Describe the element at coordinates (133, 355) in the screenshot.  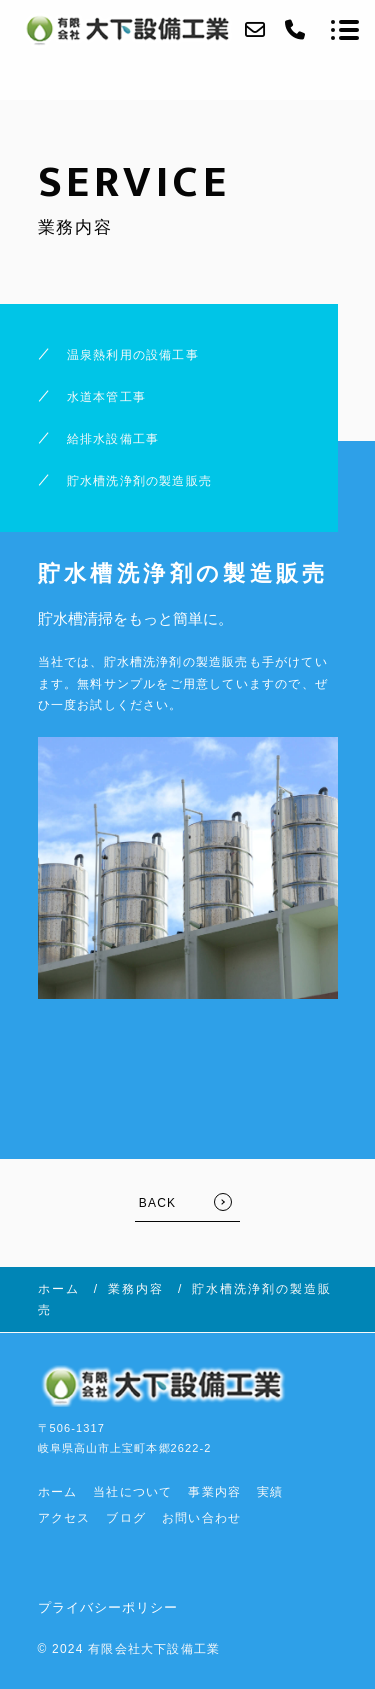
I see `温泉熱利用の設備工事` at that location.